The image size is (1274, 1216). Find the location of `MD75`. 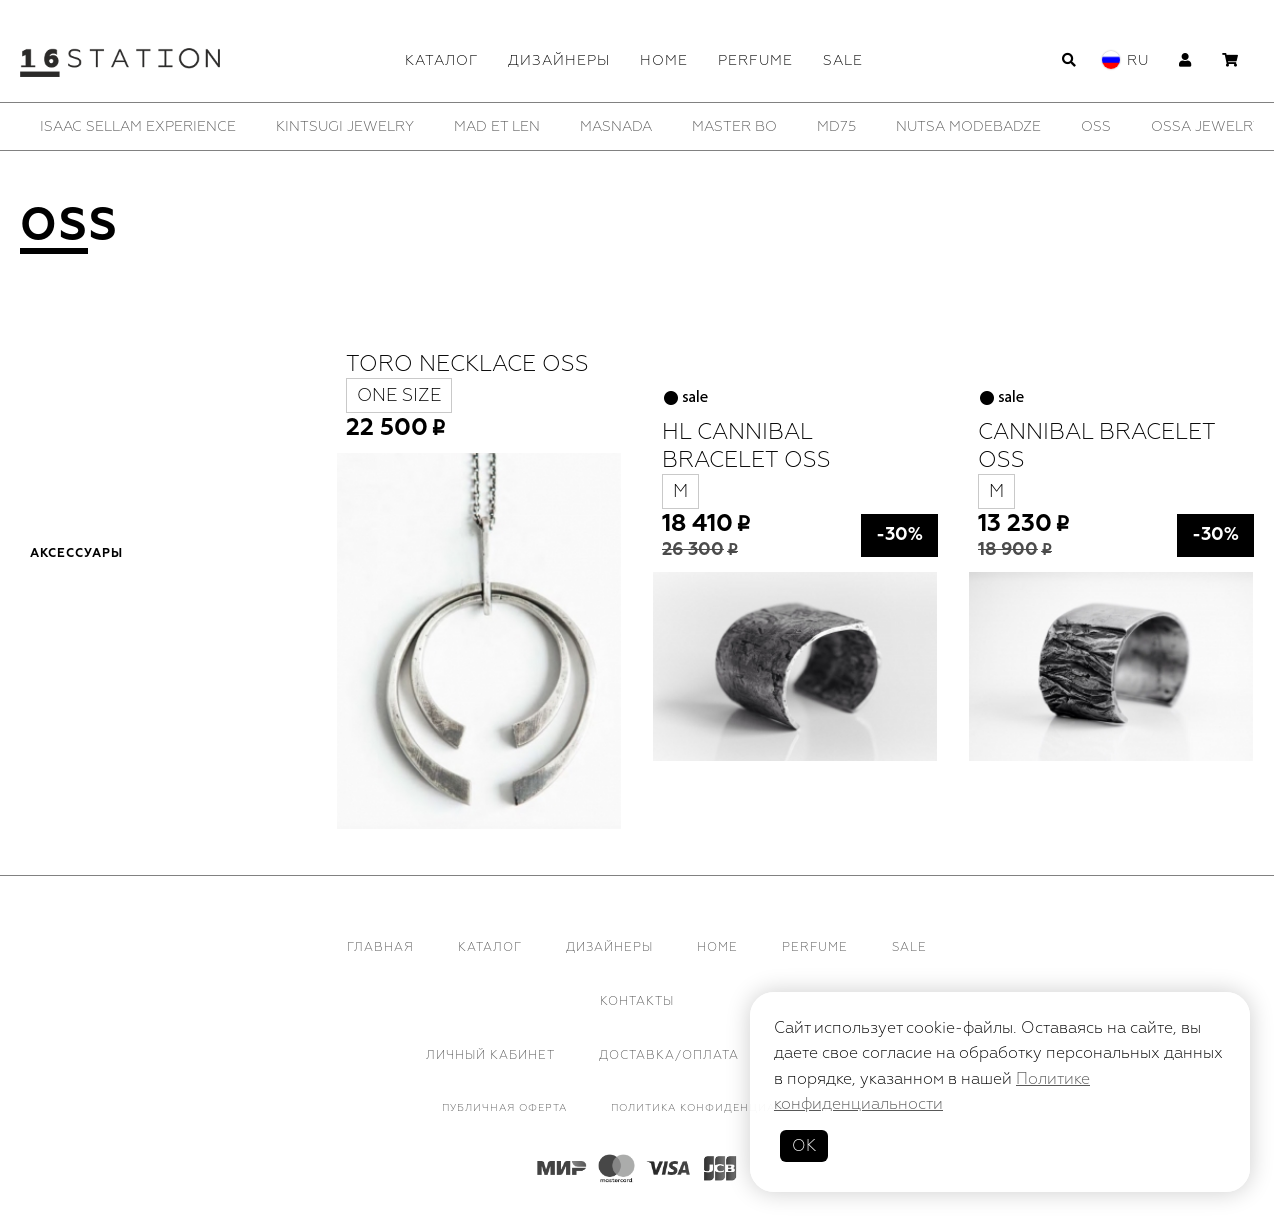

MD75 is located at coordinates (836, 126).